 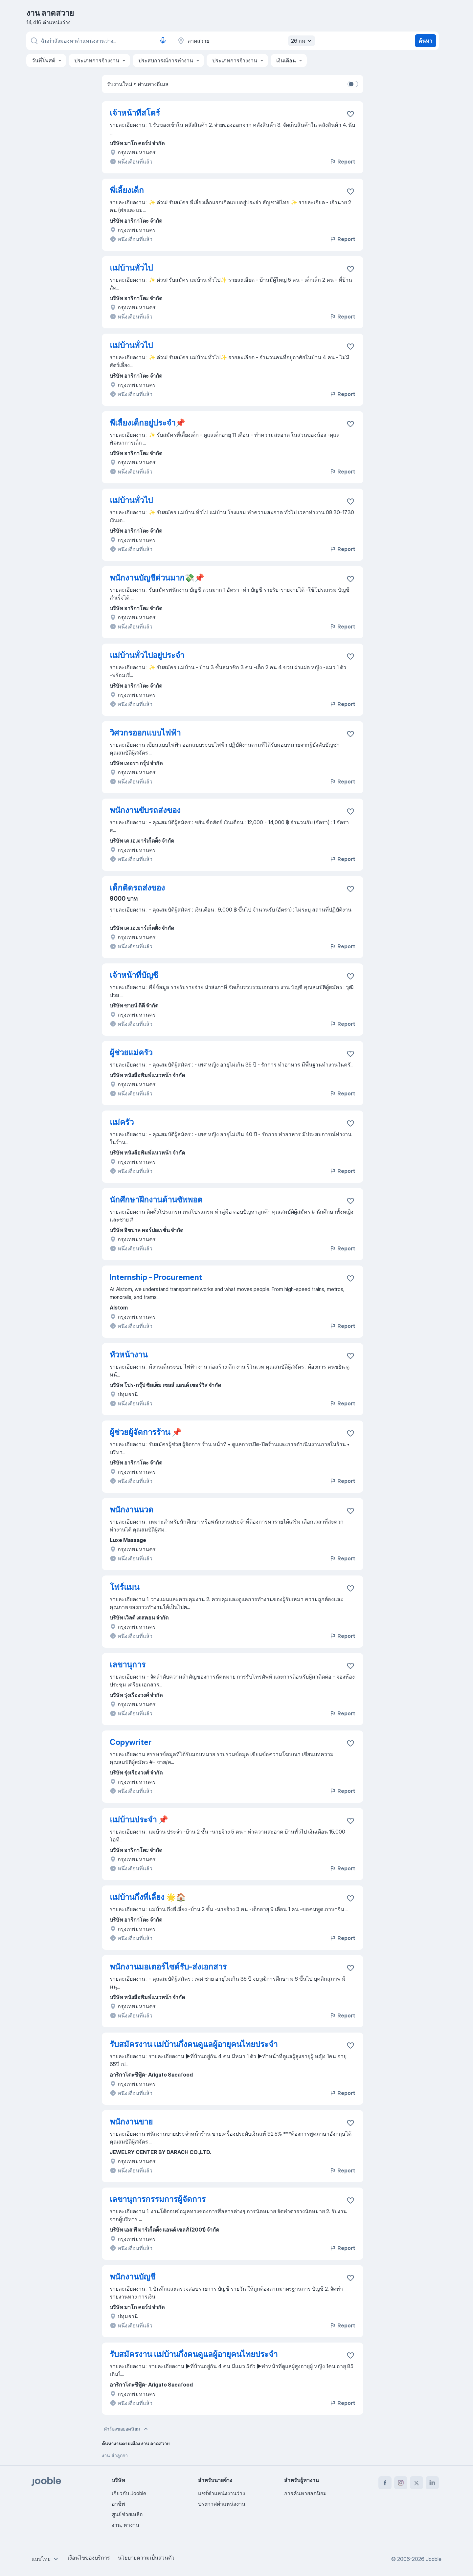 What do you see at coordinates (156, 1199) in the screenshot?
I see `นักศึกษาฝึกงานด้านซัพพอต` at bounding box center [156, 1199].